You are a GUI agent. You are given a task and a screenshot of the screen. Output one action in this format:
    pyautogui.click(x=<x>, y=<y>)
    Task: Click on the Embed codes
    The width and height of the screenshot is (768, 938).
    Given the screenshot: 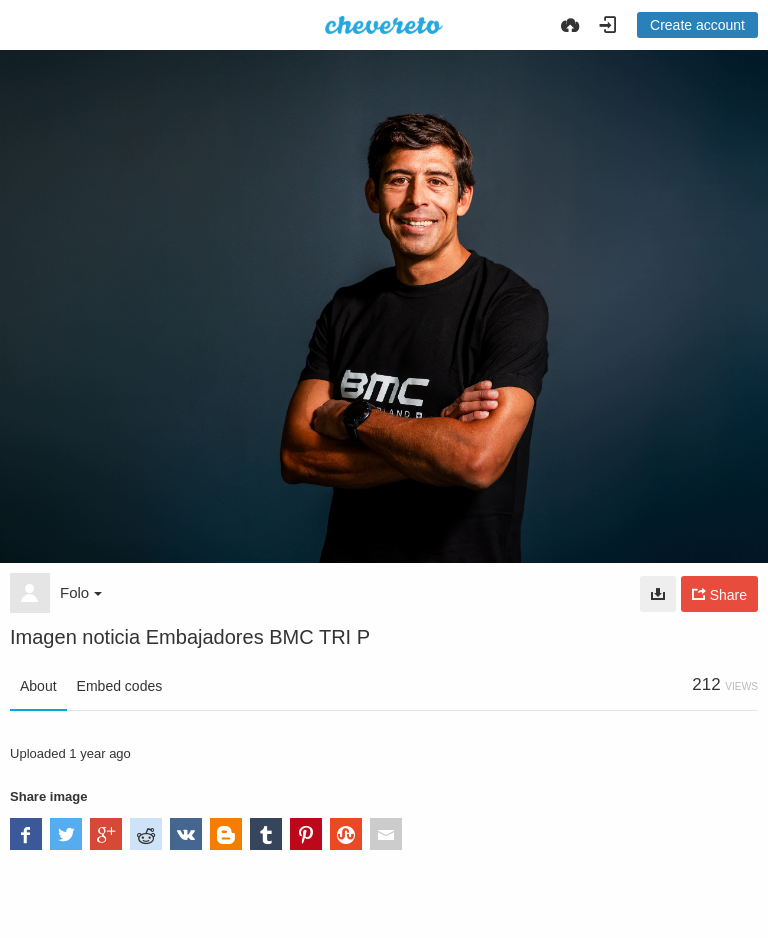 What is the action you would take?
    pyautogui.click(x=120, y=686)
    